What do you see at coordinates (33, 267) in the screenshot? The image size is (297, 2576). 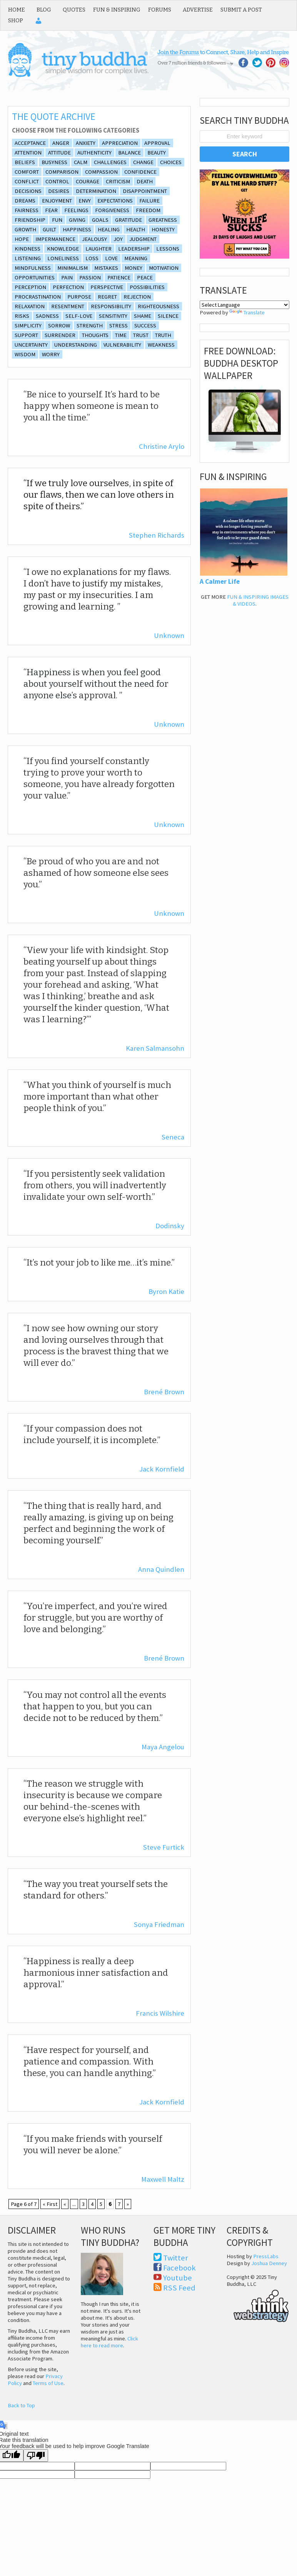 I see `Mindfulness` at bounding box center [33, 267].